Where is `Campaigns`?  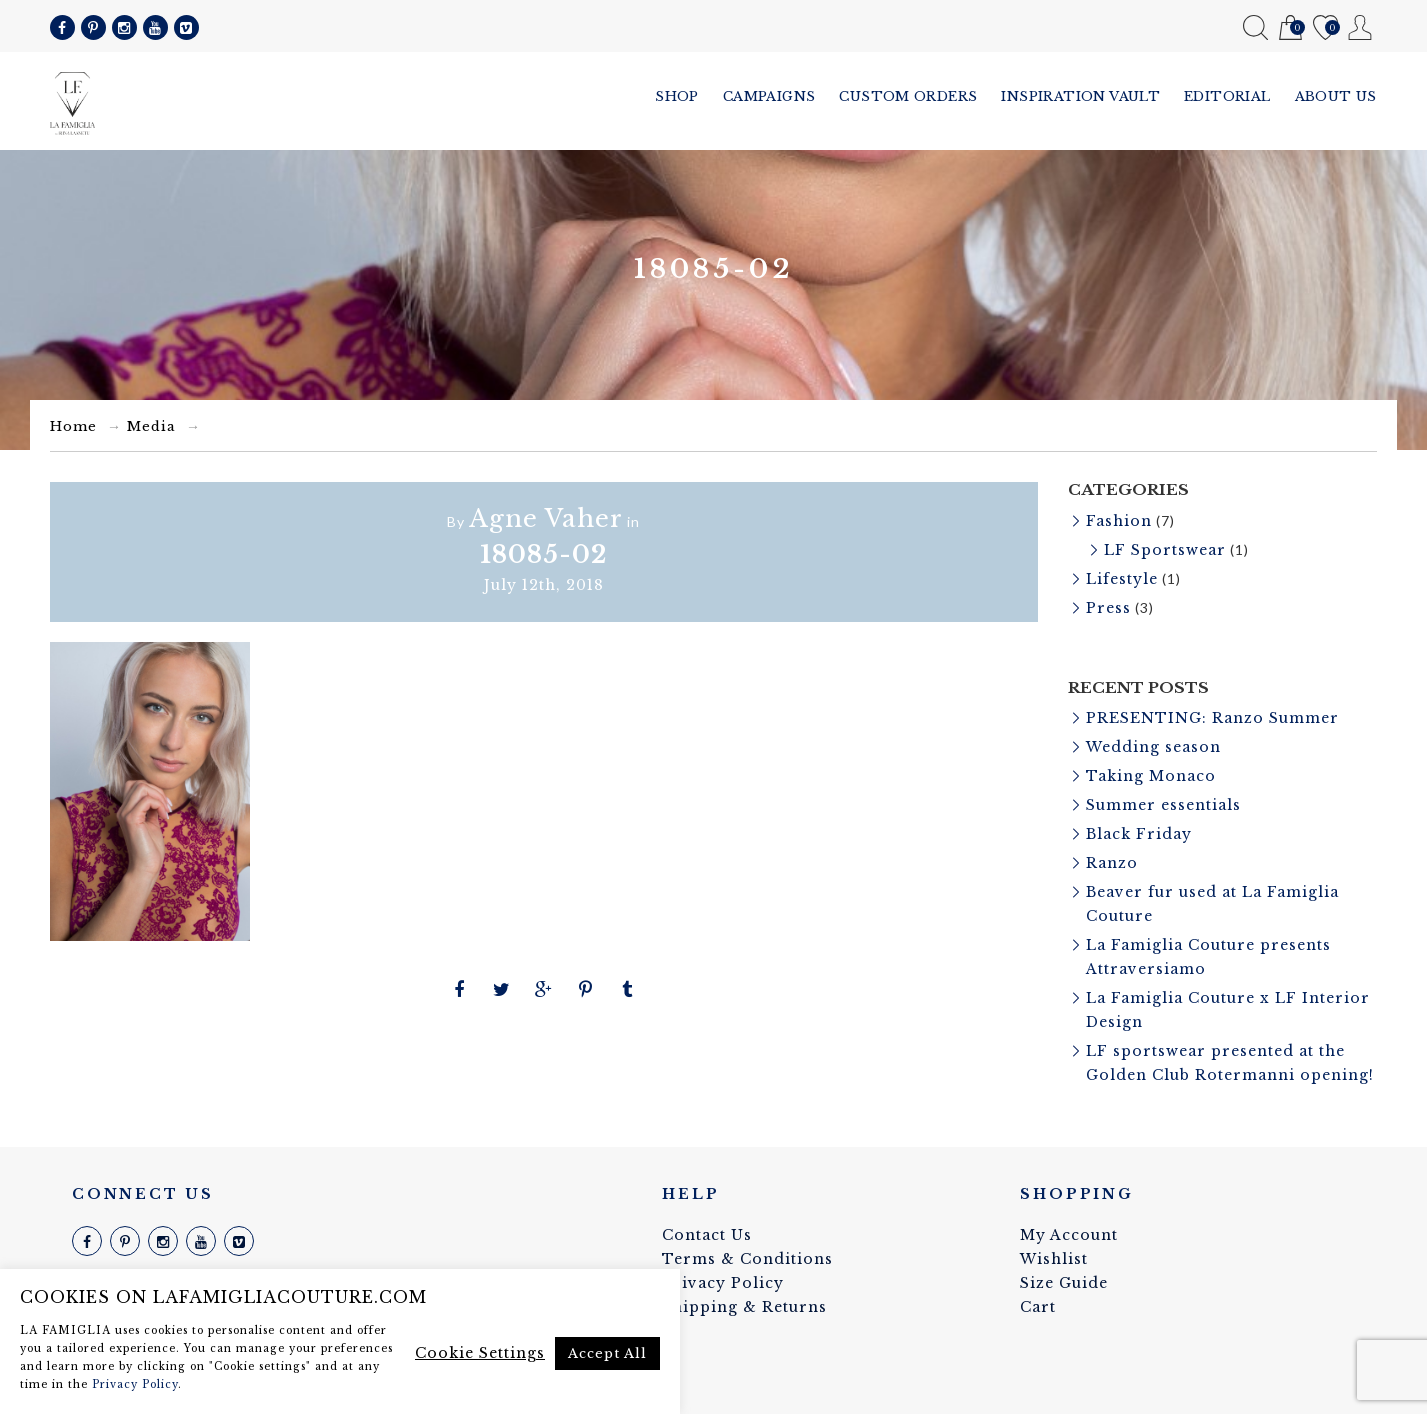
Campaigns is located at coordinates (769, 96).